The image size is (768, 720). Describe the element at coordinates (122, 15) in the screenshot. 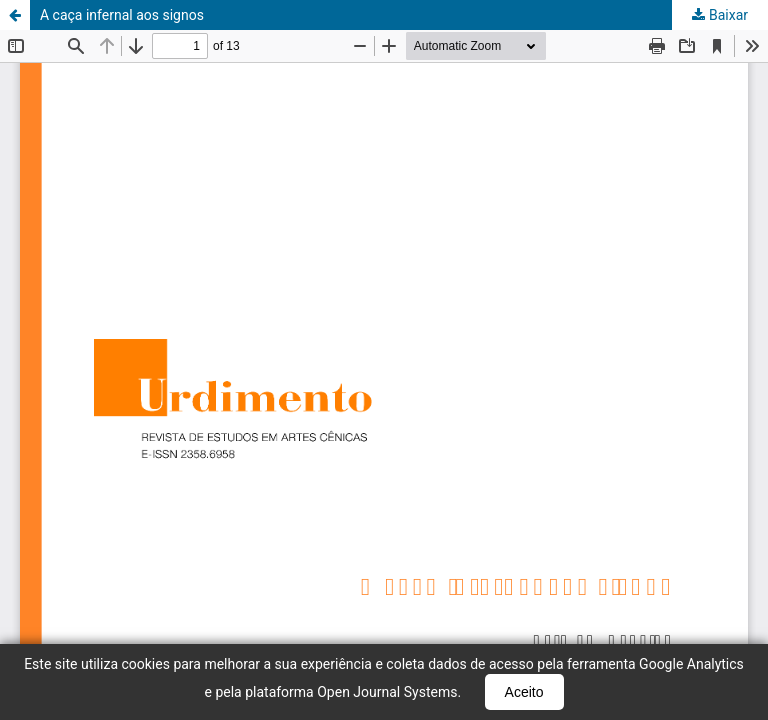

I see `A caça infernal aos signos` at that location.